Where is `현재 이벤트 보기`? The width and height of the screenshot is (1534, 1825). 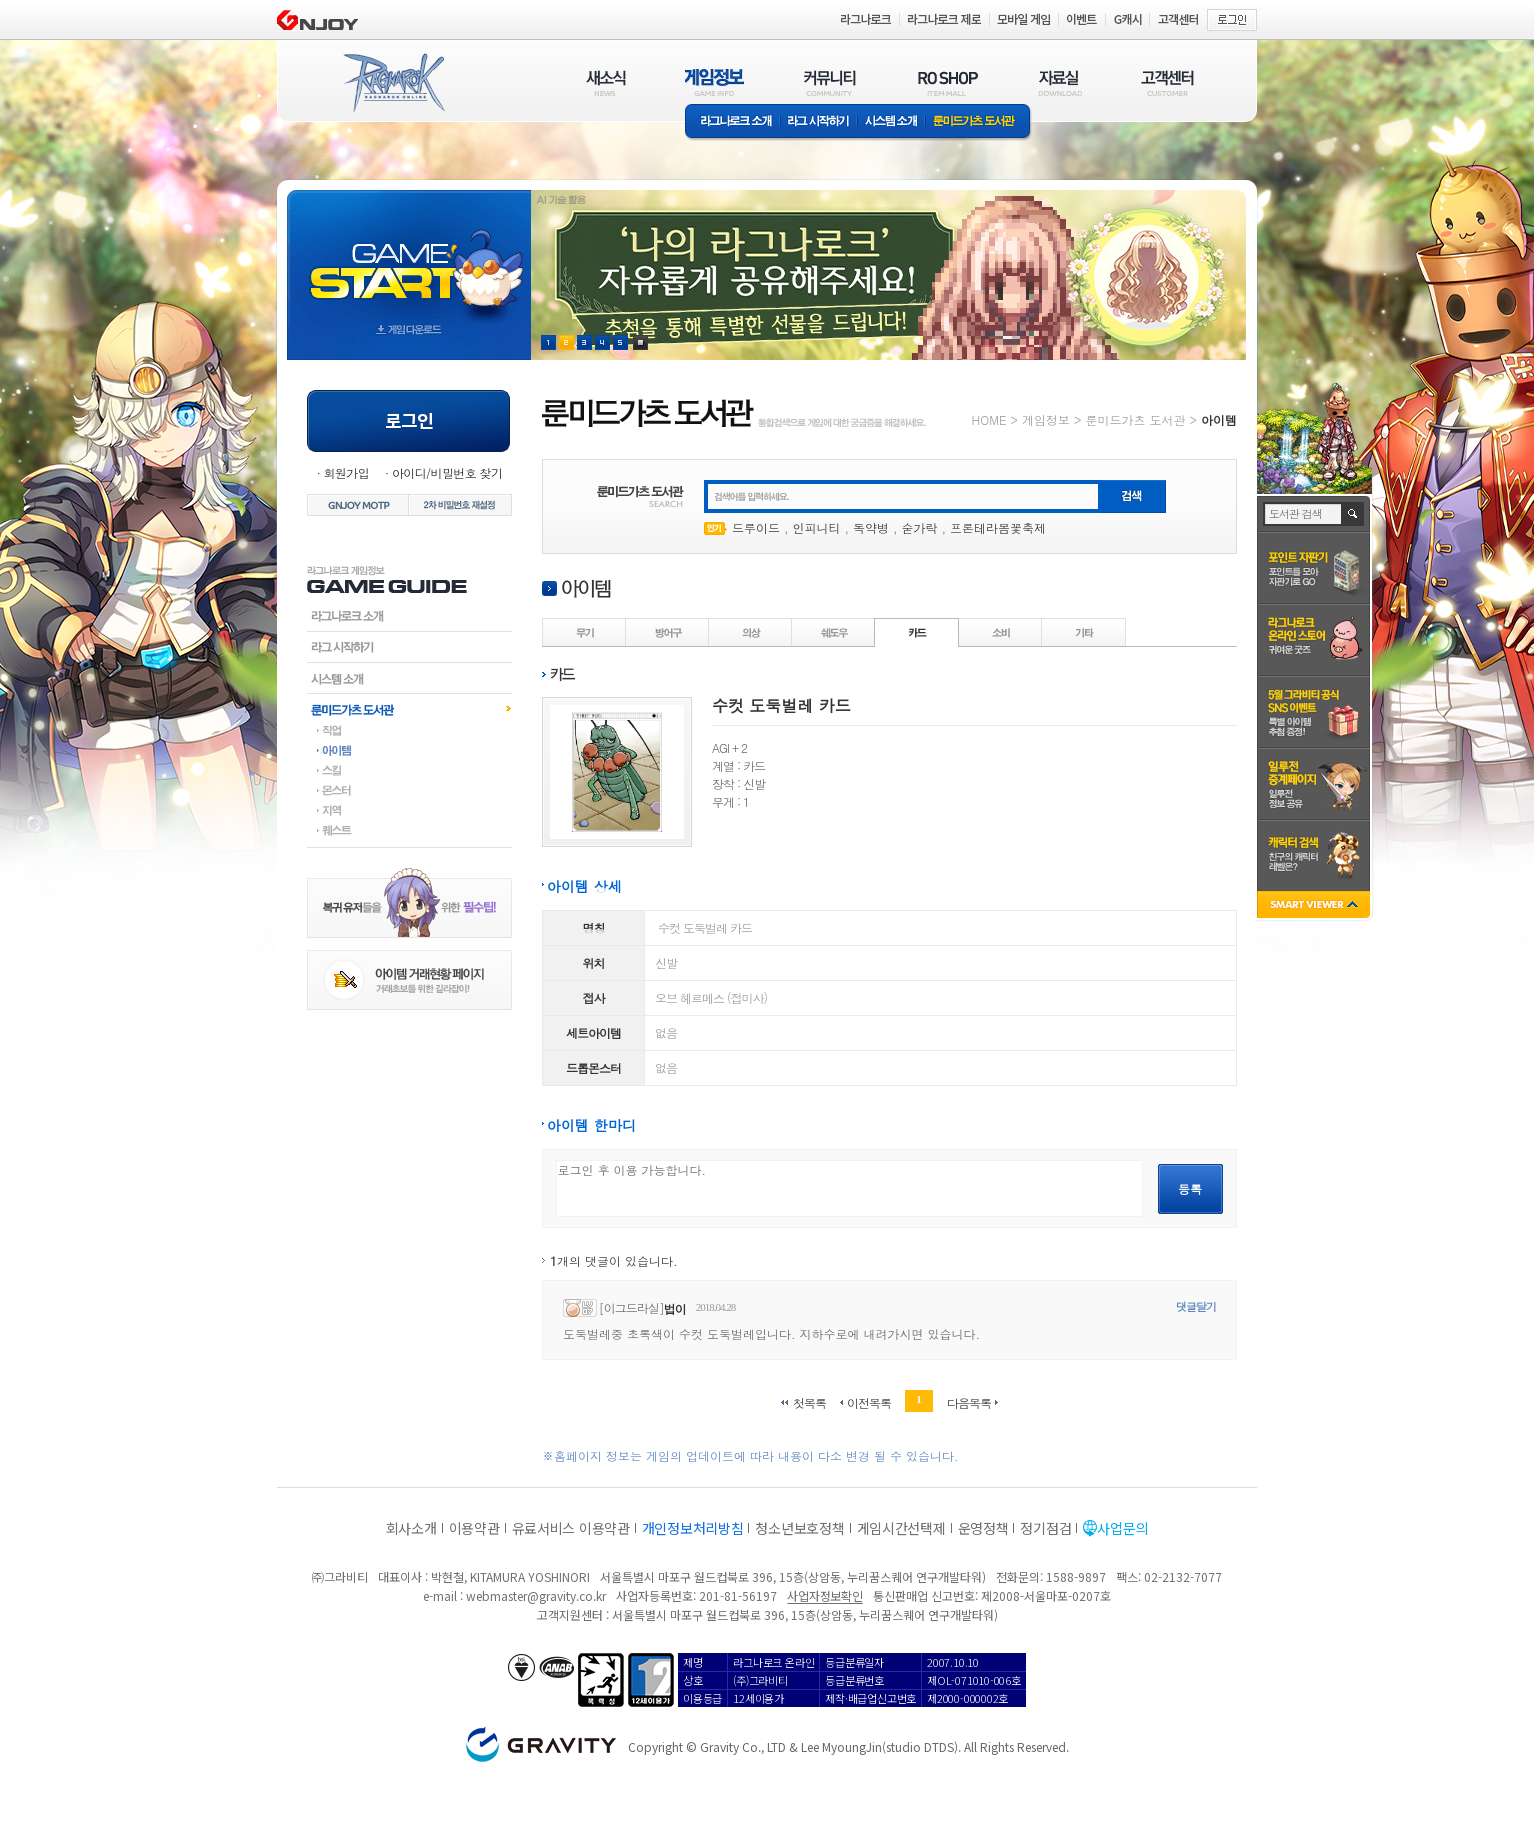
현재 이벤트 보기 is located at coordinates (640, 342).